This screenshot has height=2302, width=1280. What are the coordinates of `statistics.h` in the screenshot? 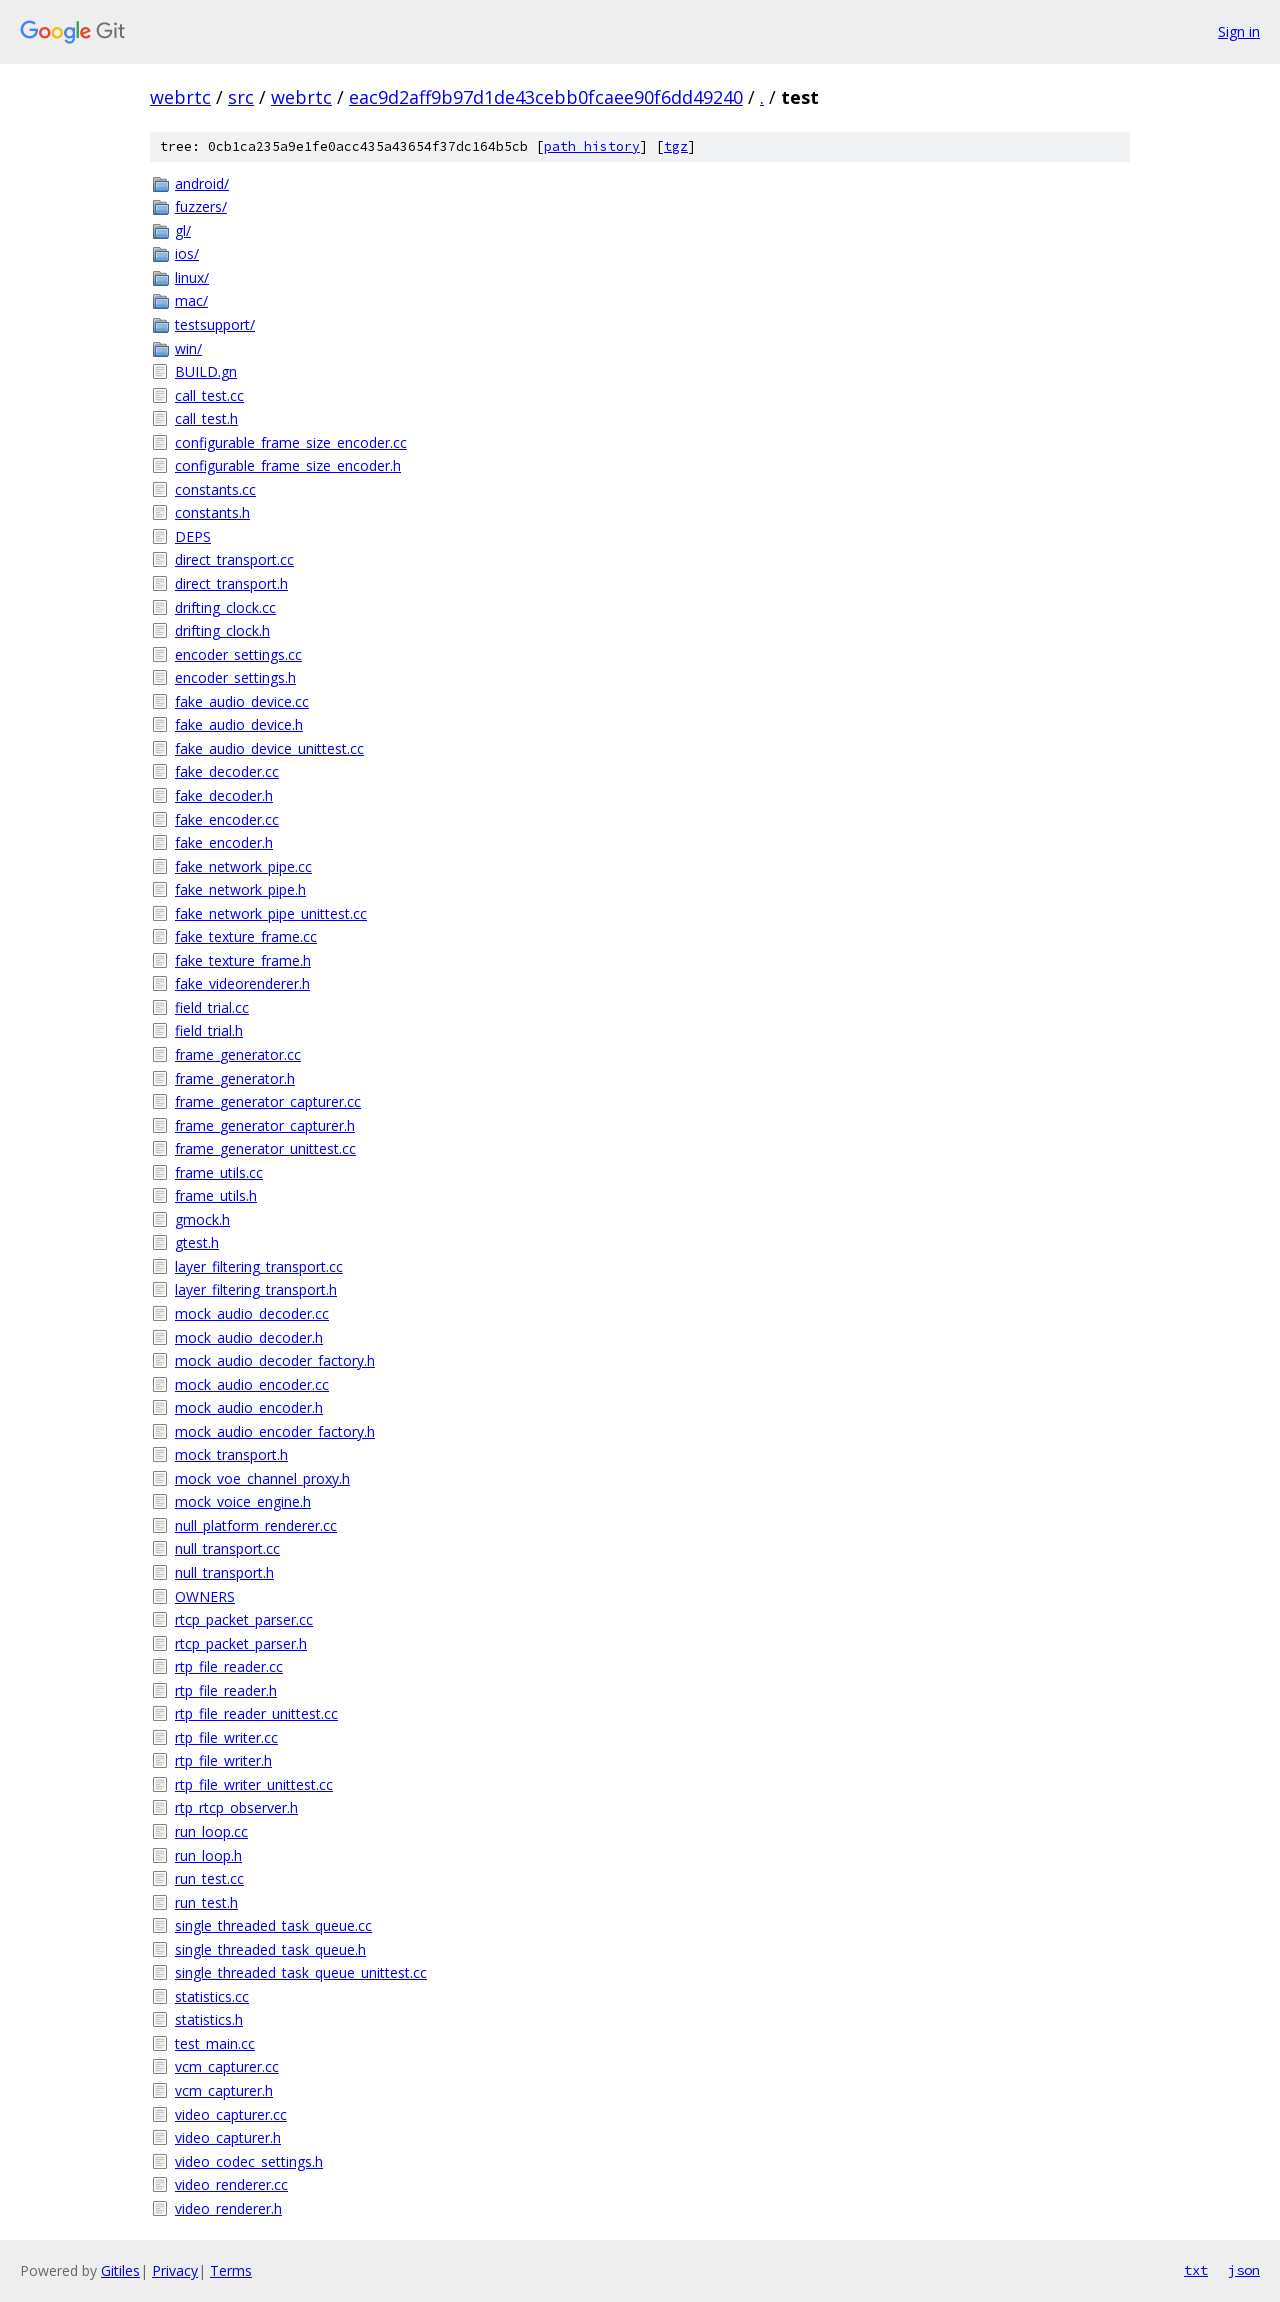 It's located at (209, 2019).